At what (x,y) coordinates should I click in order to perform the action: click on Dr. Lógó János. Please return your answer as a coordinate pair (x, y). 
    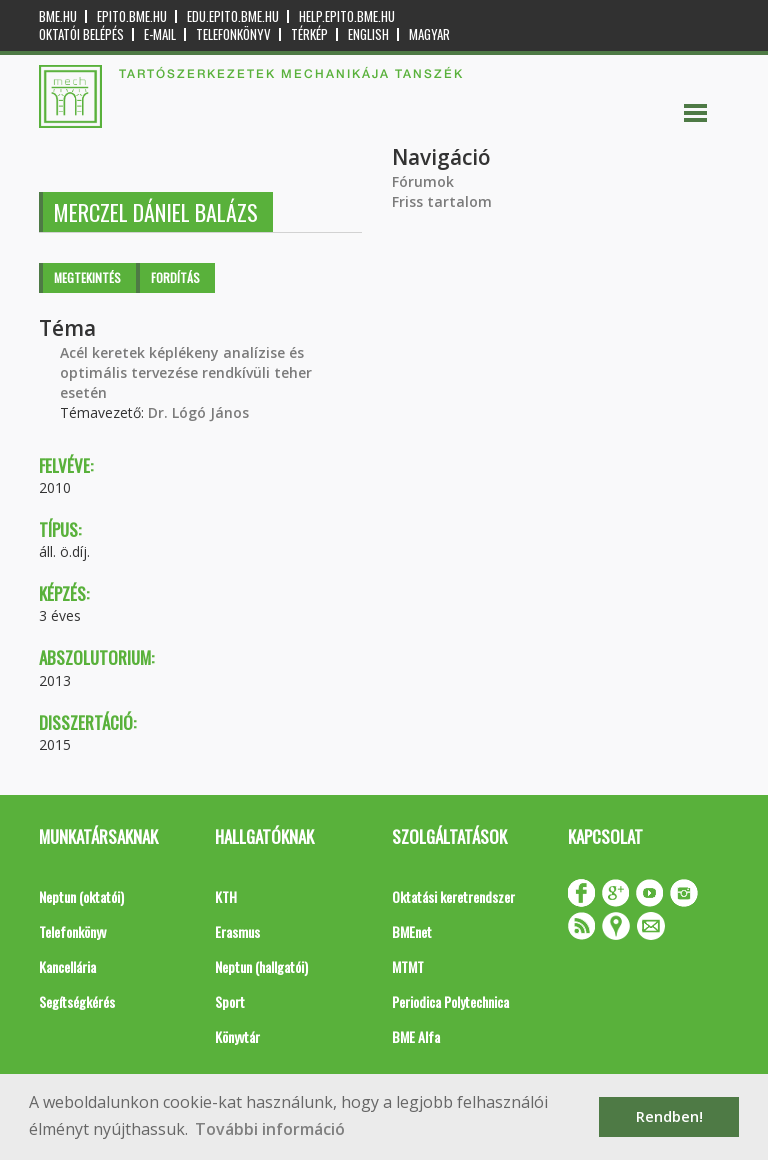
    Looking at the image, I should click on (198, 412).